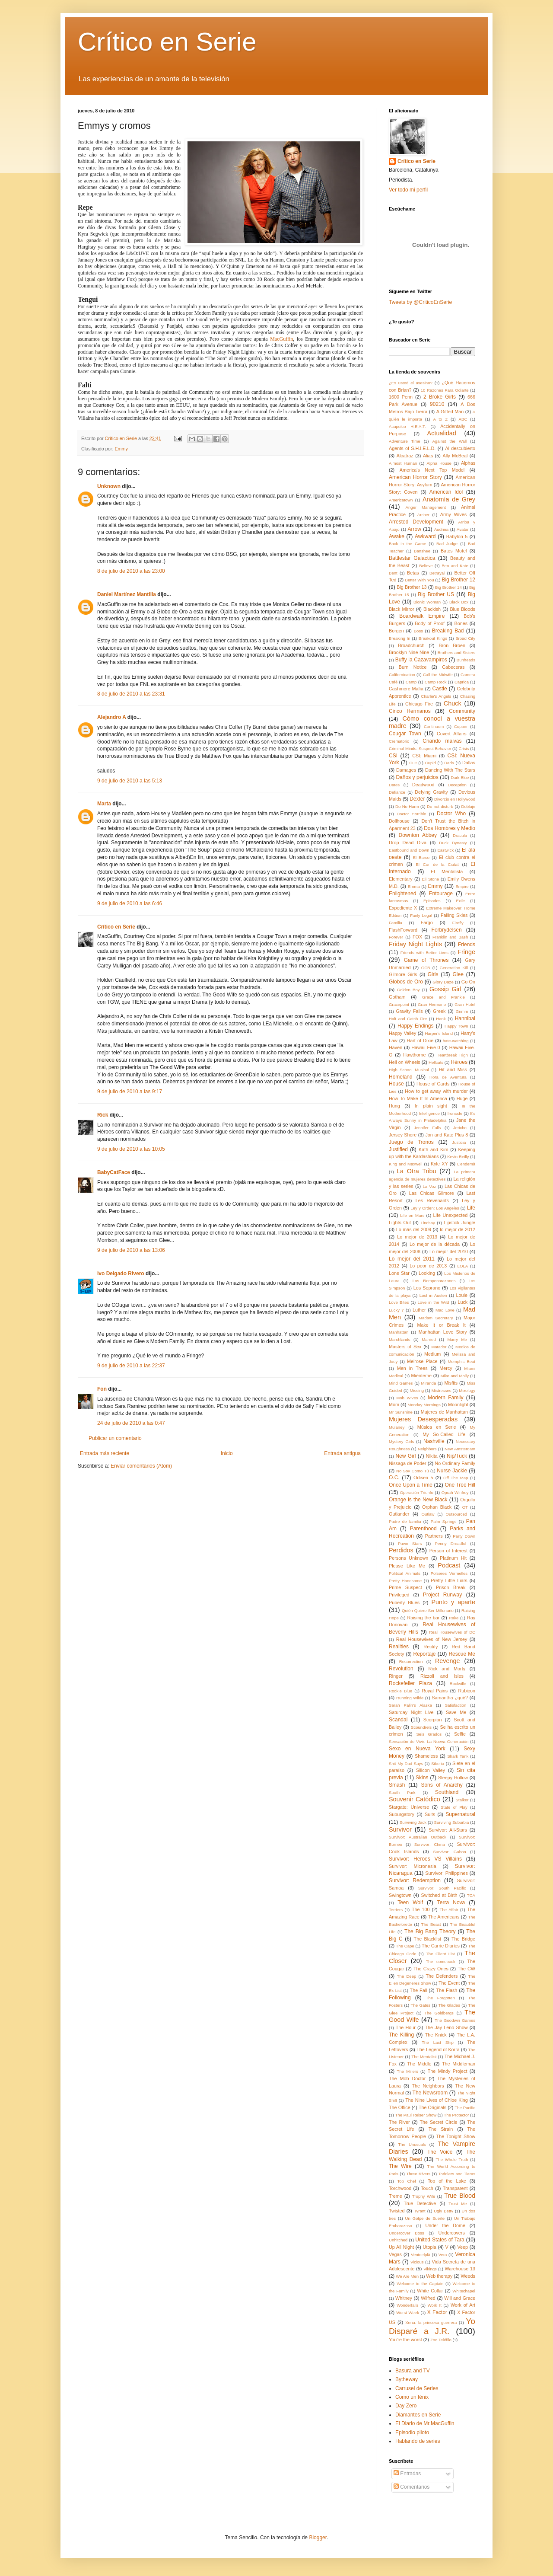  What do you see at coordinates (400, 1829) in the screenshot?
I see `Survivor` at bounding box center [400, 1829].